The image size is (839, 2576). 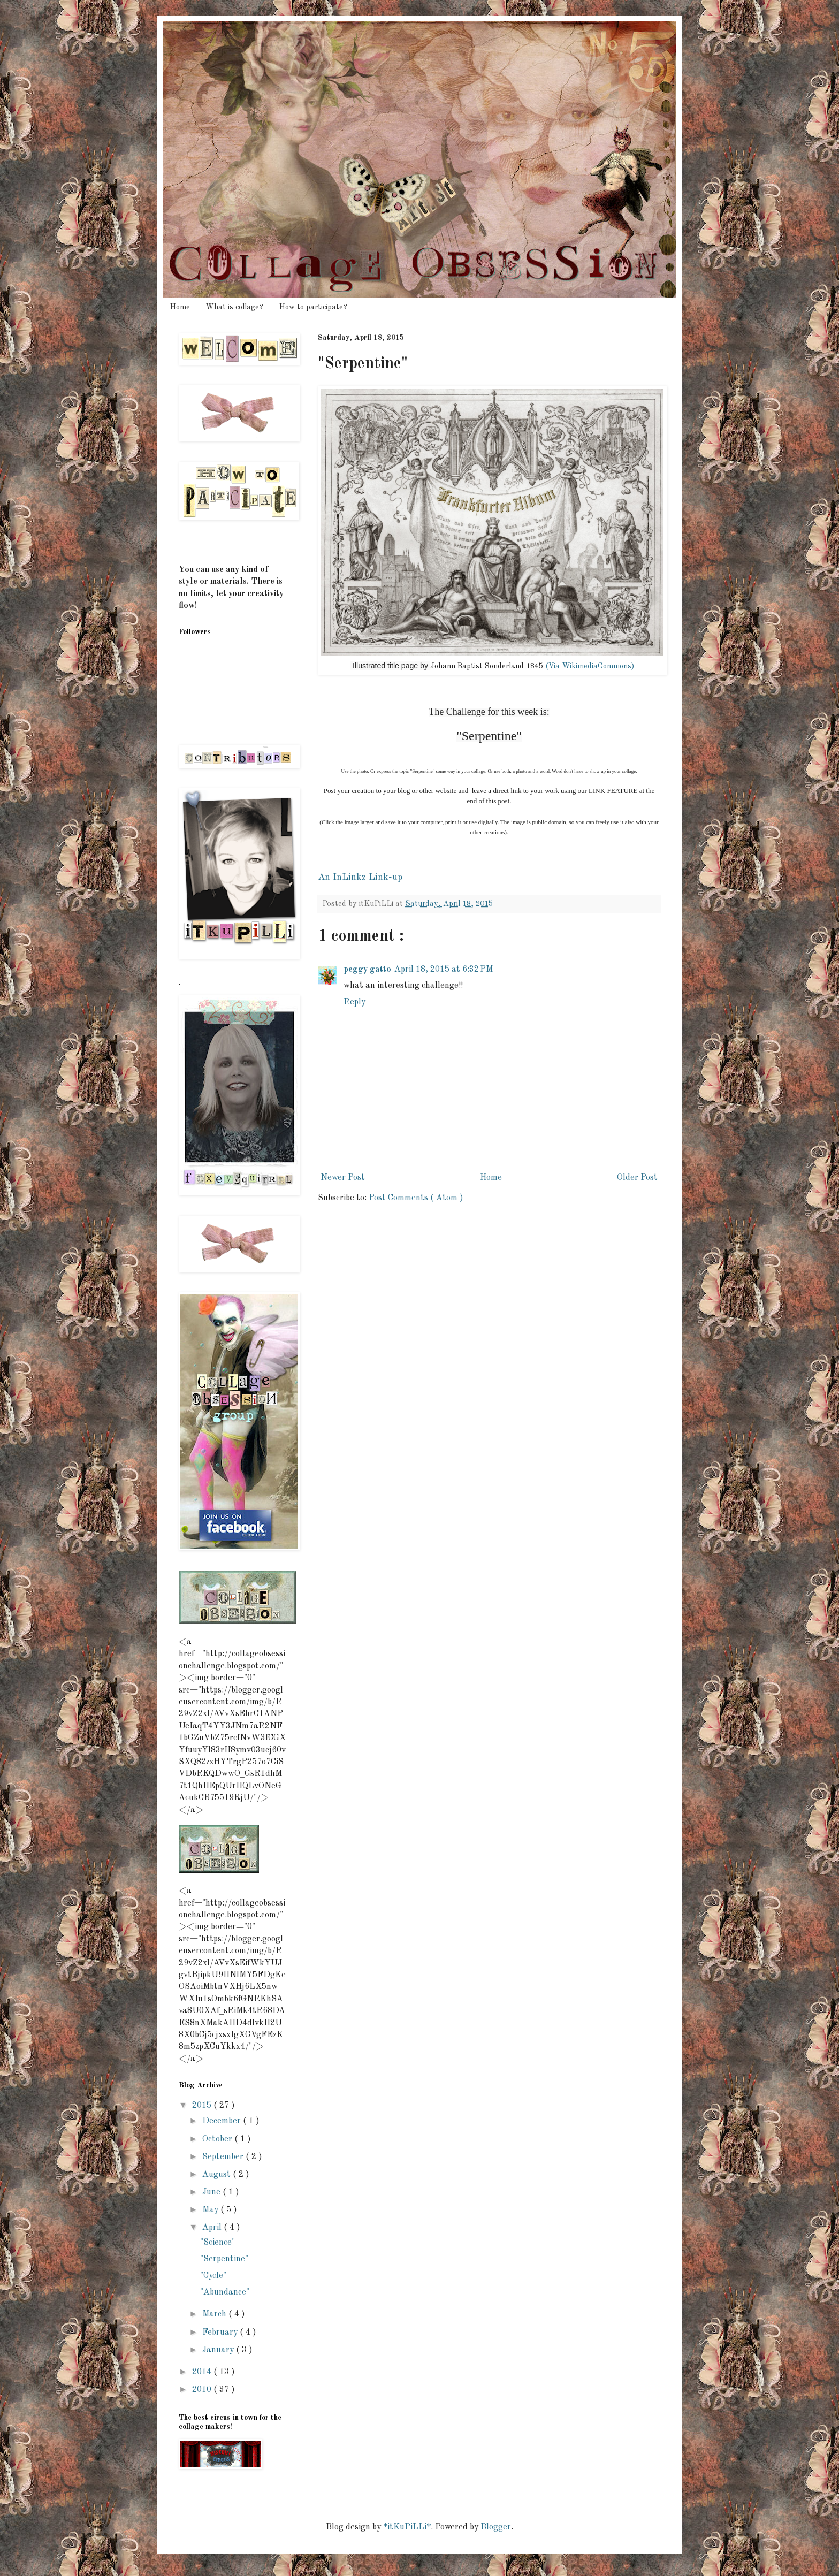 What do you see at coordinates (416, 1198) in the screenshot?
I see `Post Comments ( Atom )` at bounding box center [416, 1198].